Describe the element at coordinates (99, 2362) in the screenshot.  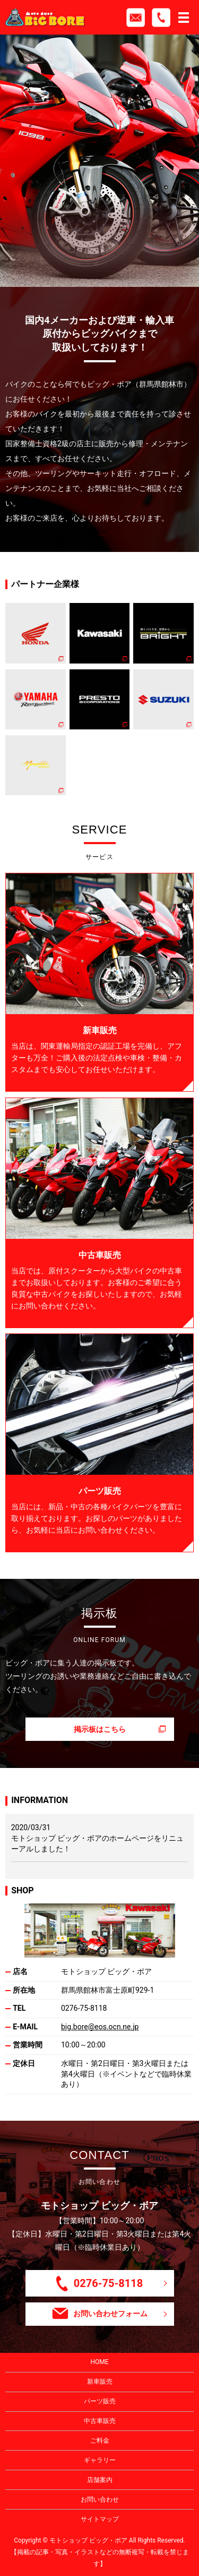
I see `HOME` at that location.